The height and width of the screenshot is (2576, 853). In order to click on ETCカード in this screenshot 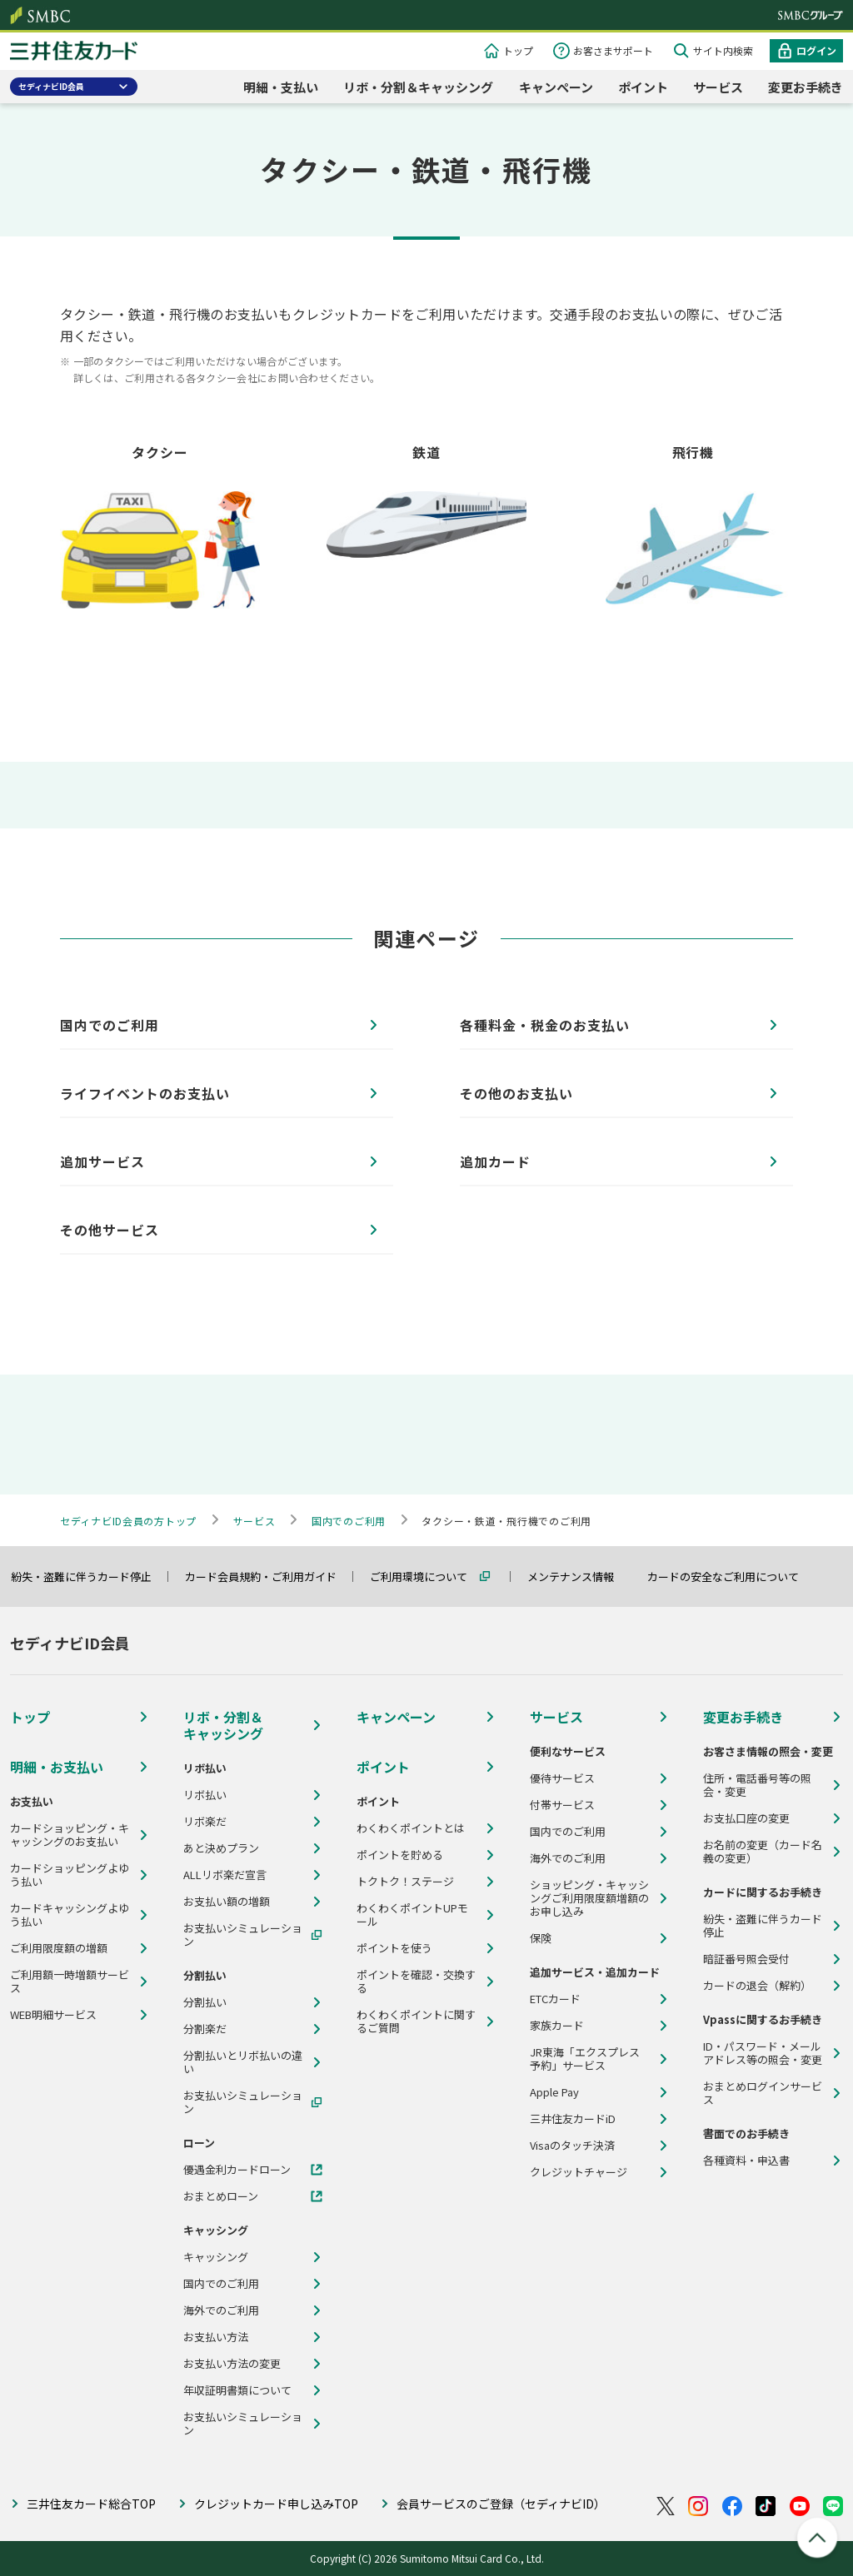, I will do `click(555, 1999)`.